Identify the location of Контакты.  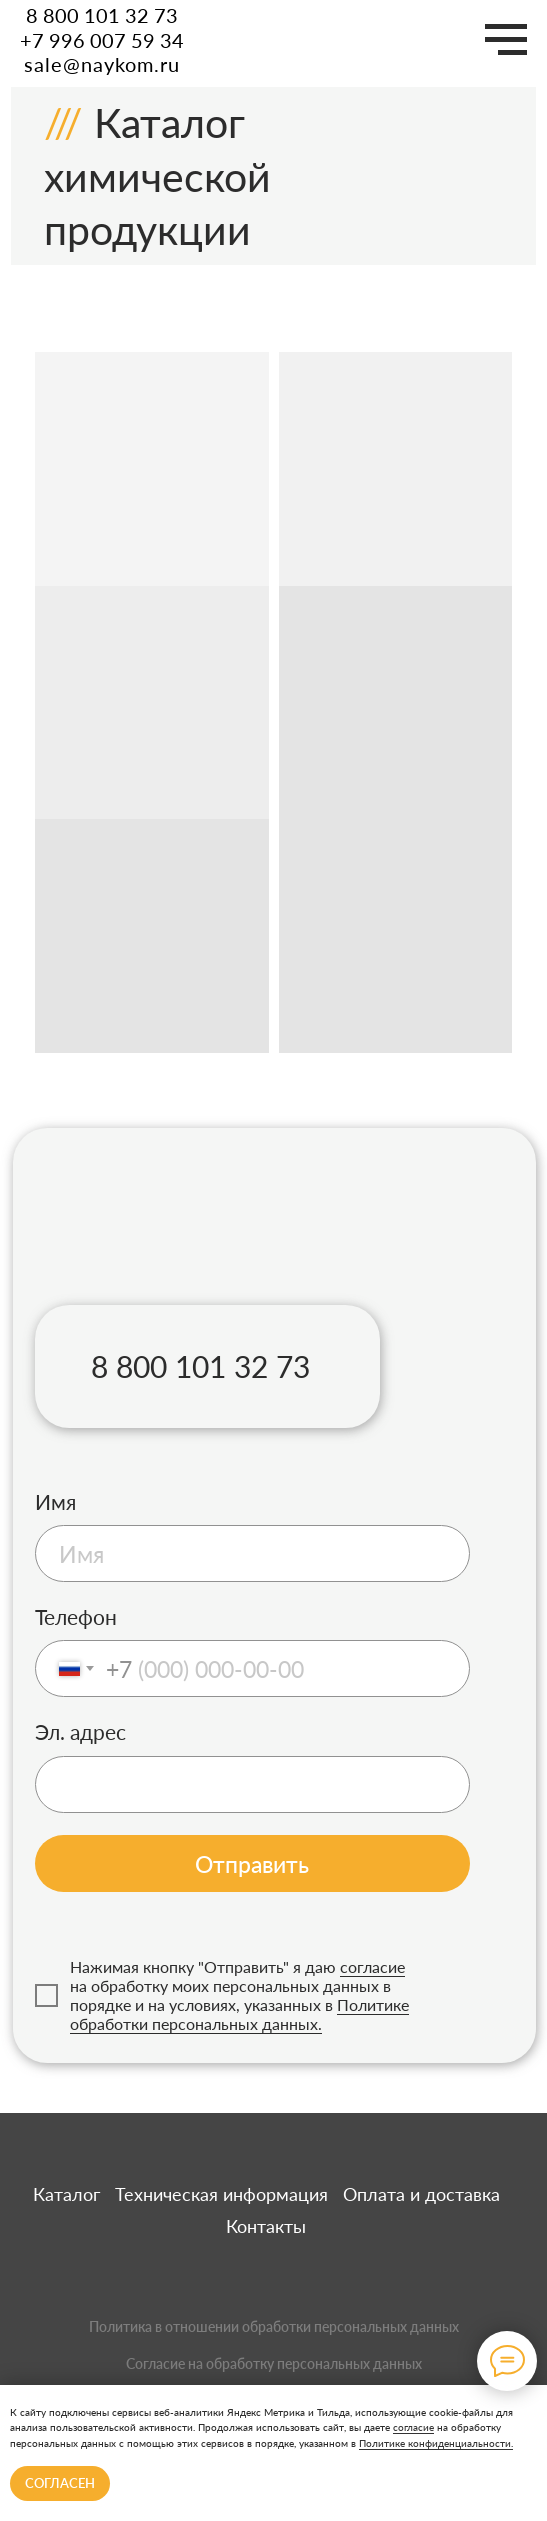
(266, 2226).